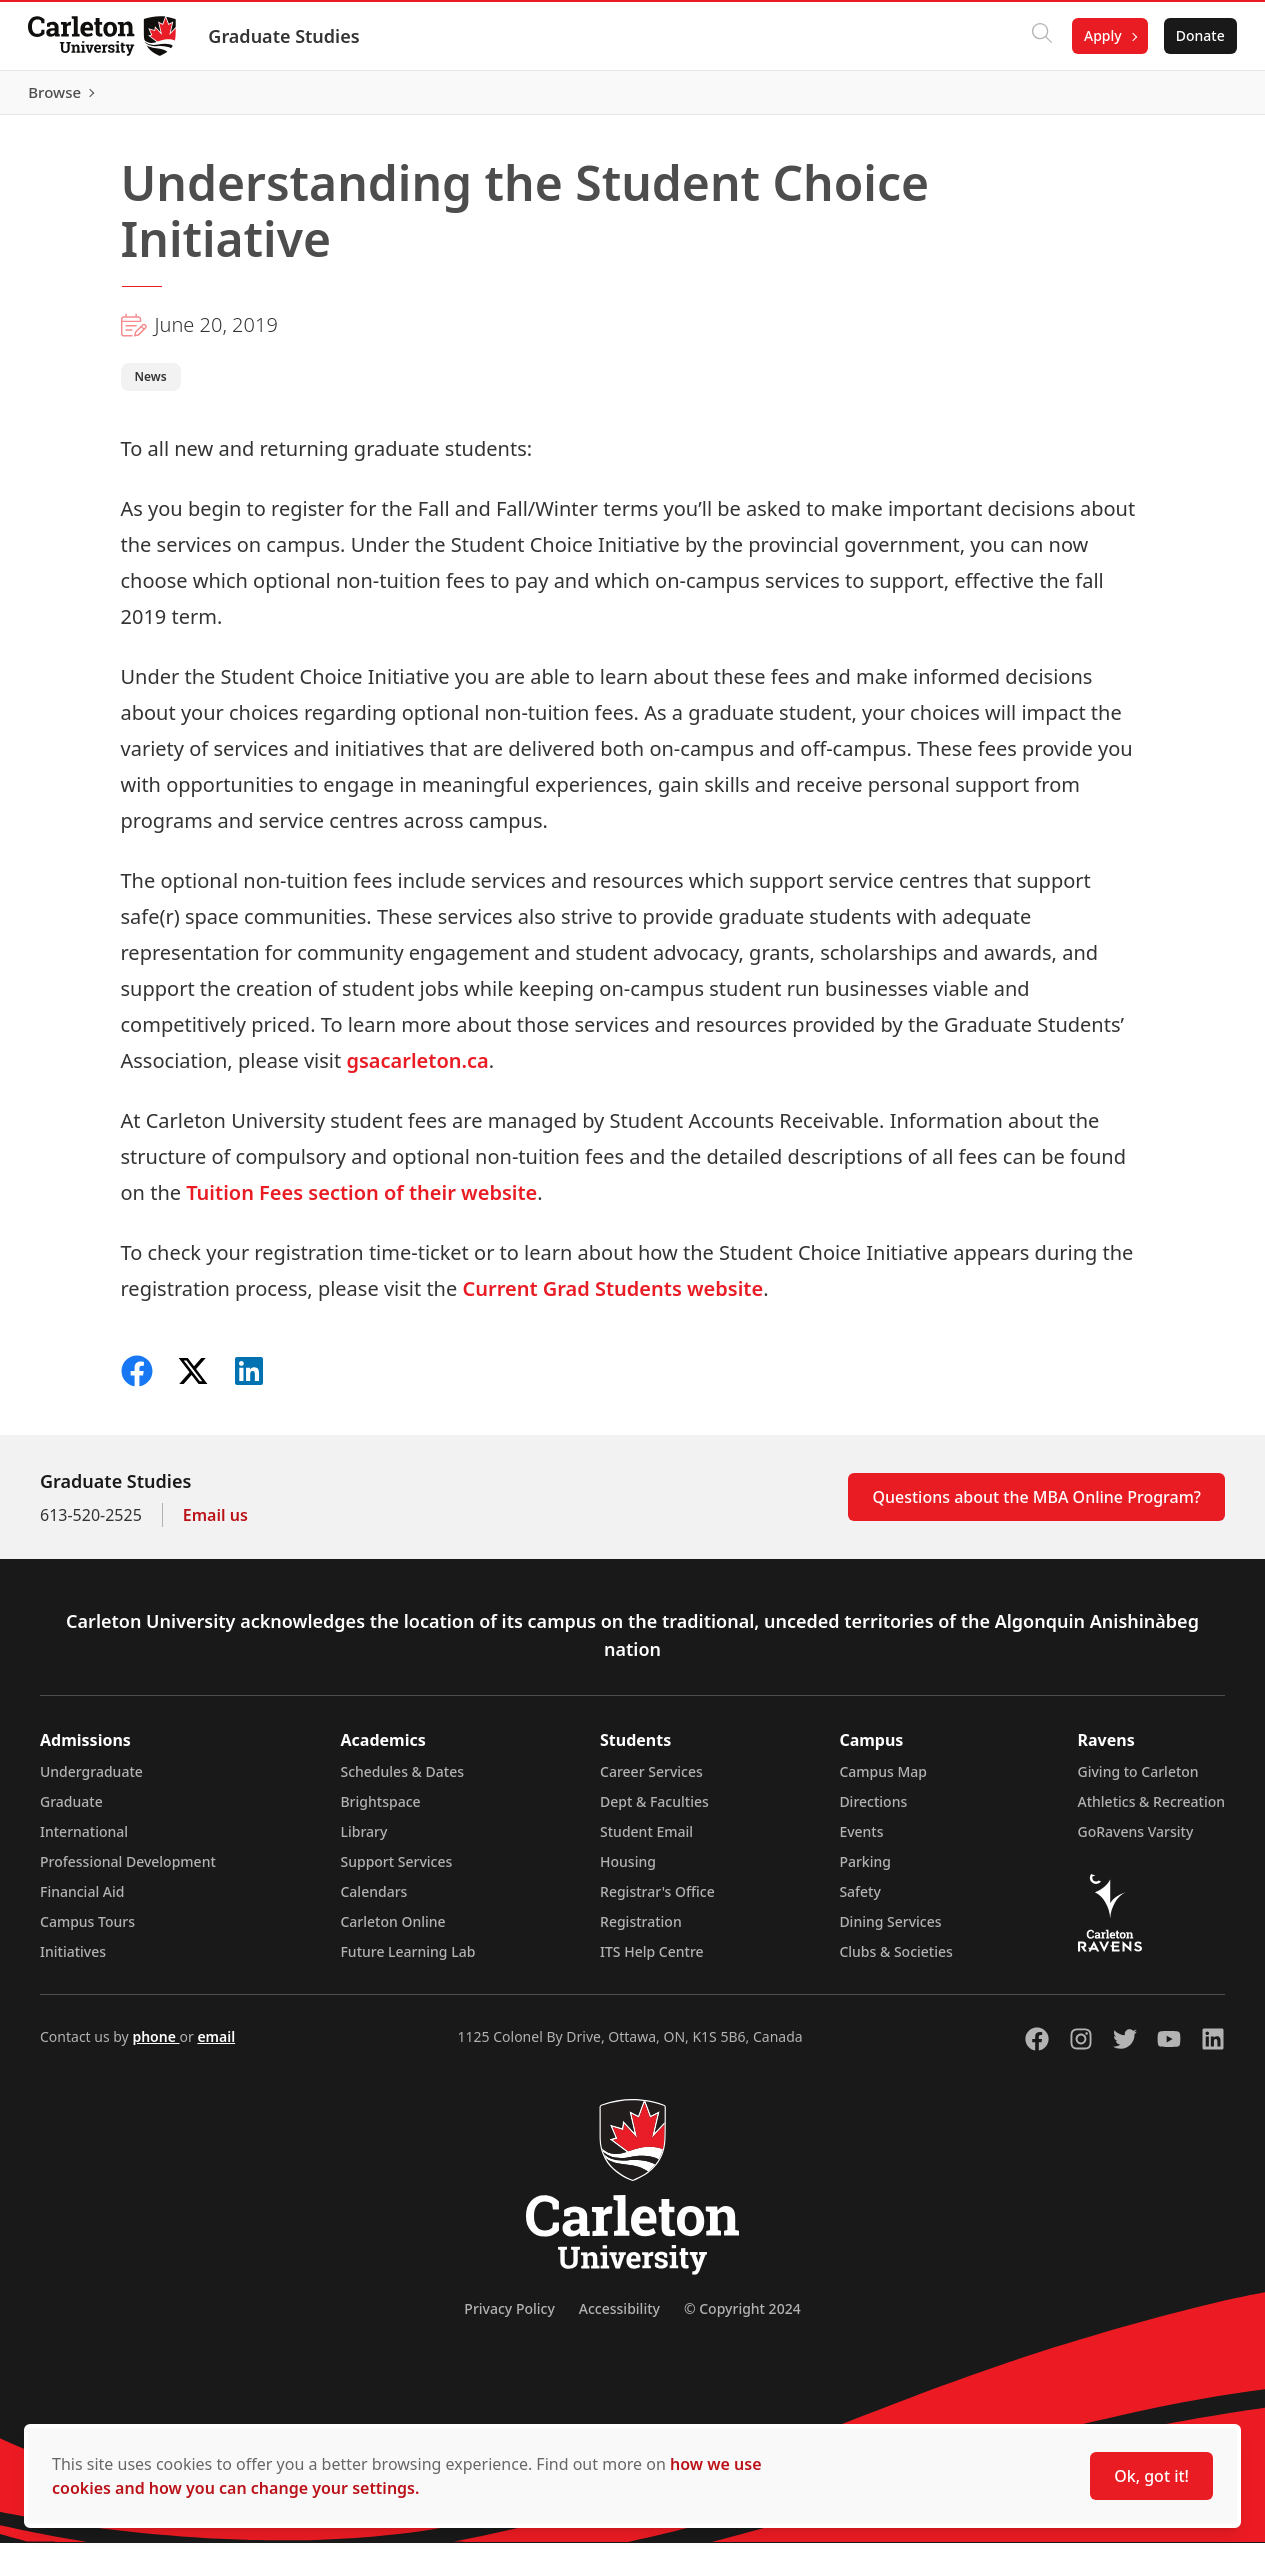 The width and height of the screenshot is (1265, 2552). I want to click on Registration, so click(641, 1930).